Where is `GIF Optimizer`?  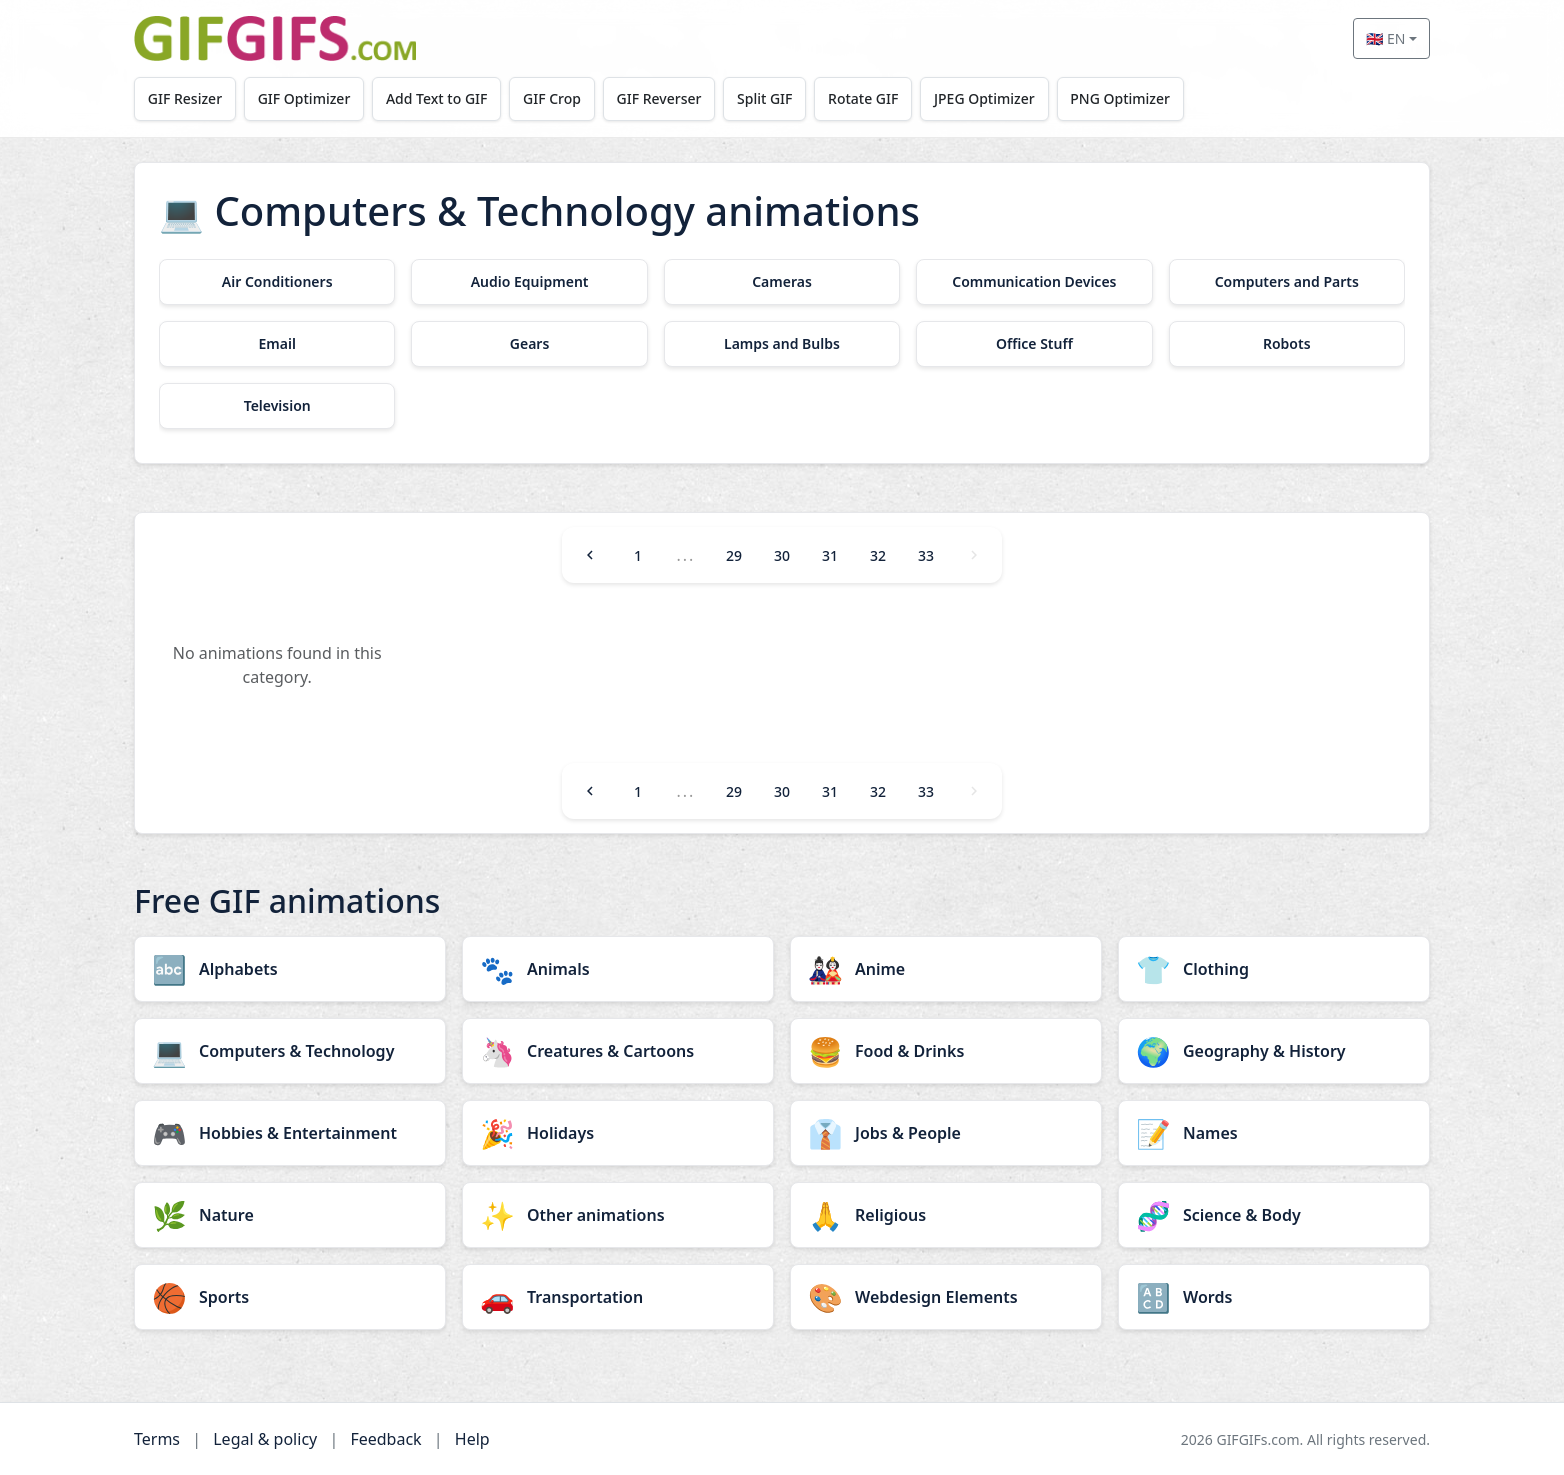 GIF Optimizer is located at coordinates (304, 98).